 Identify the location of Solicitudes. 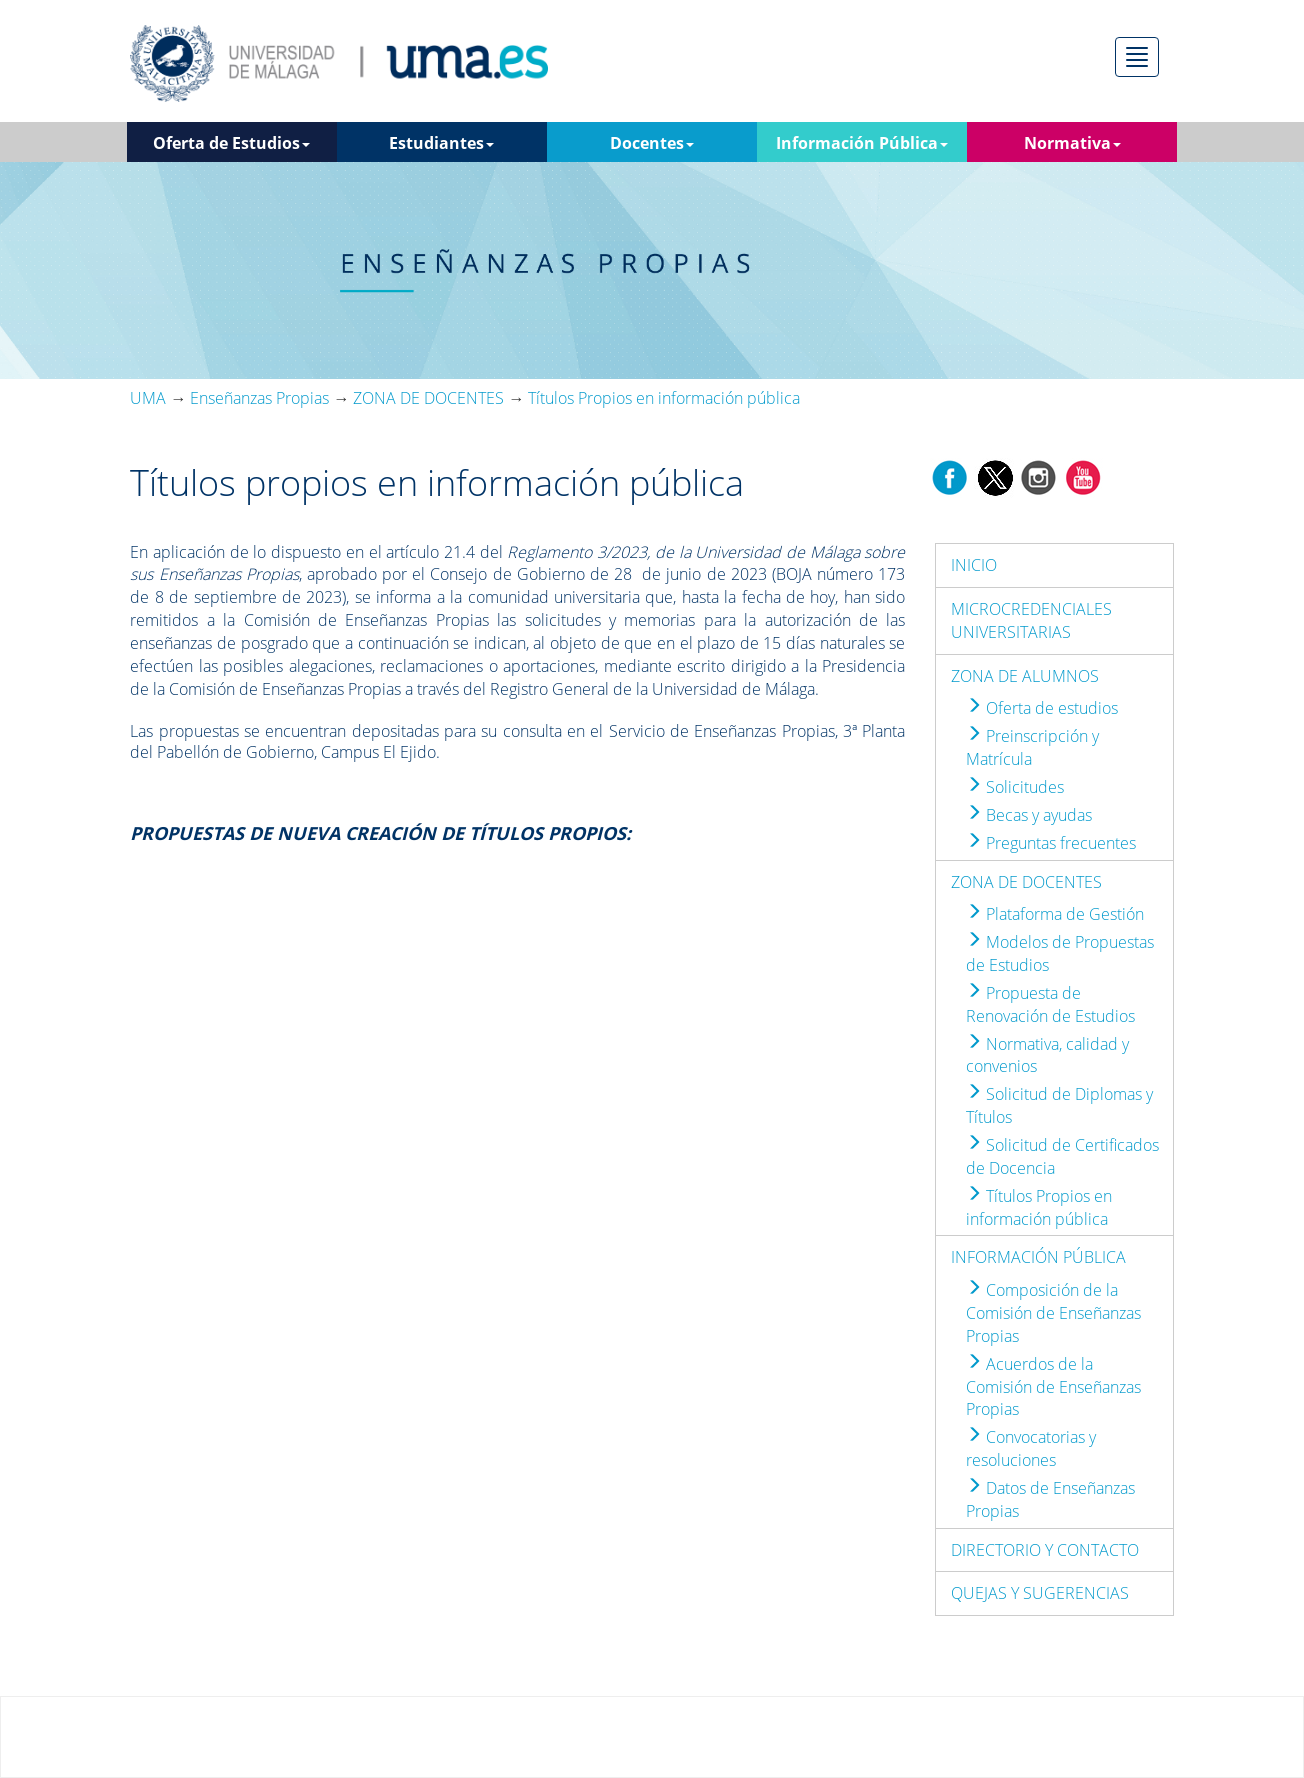
(1015, 787).